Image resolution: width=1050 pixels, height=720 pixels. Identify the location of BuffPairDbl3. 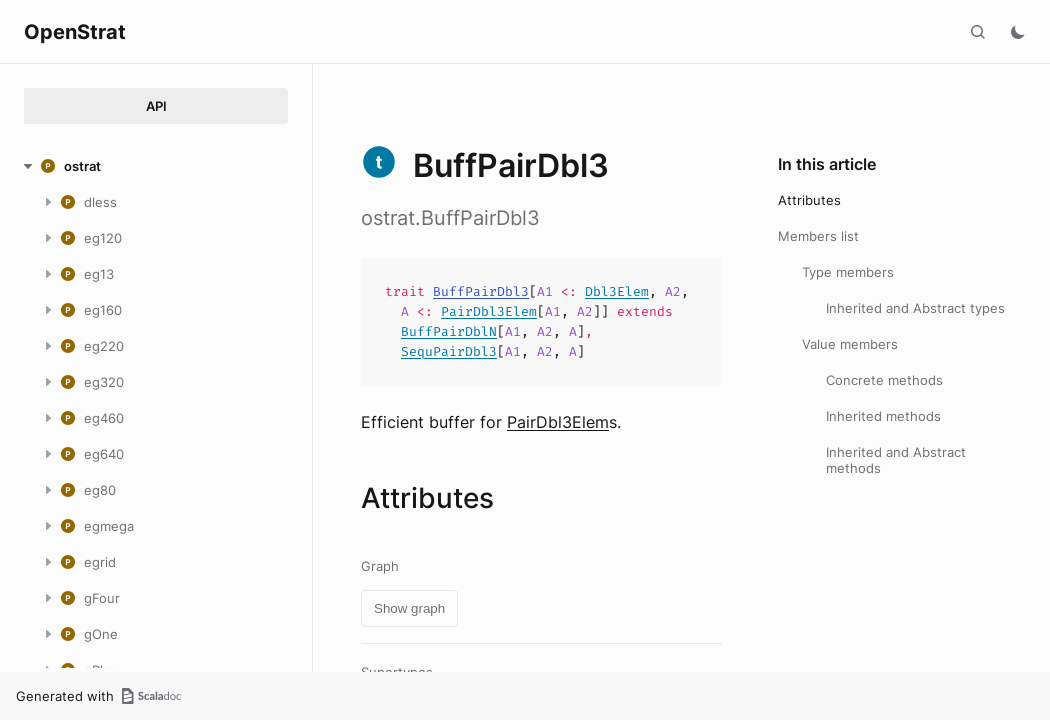
(481, 291).